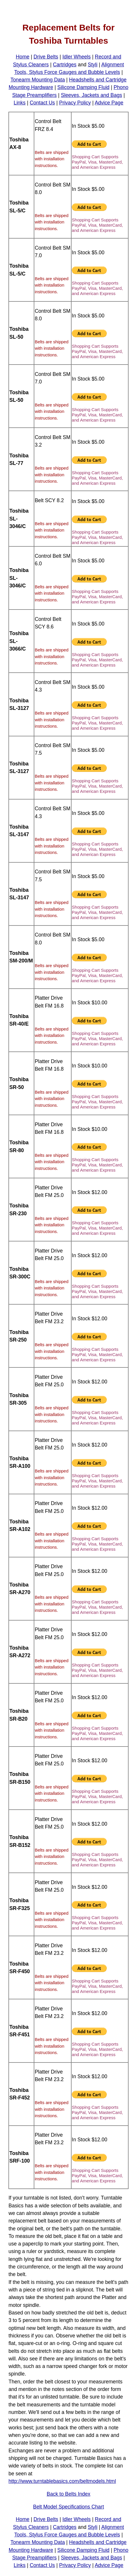  What do you see at coordinates (37, 80) in the screenshot?
I see `Tonearm Mounting Data` at bounding box center [37, 80].